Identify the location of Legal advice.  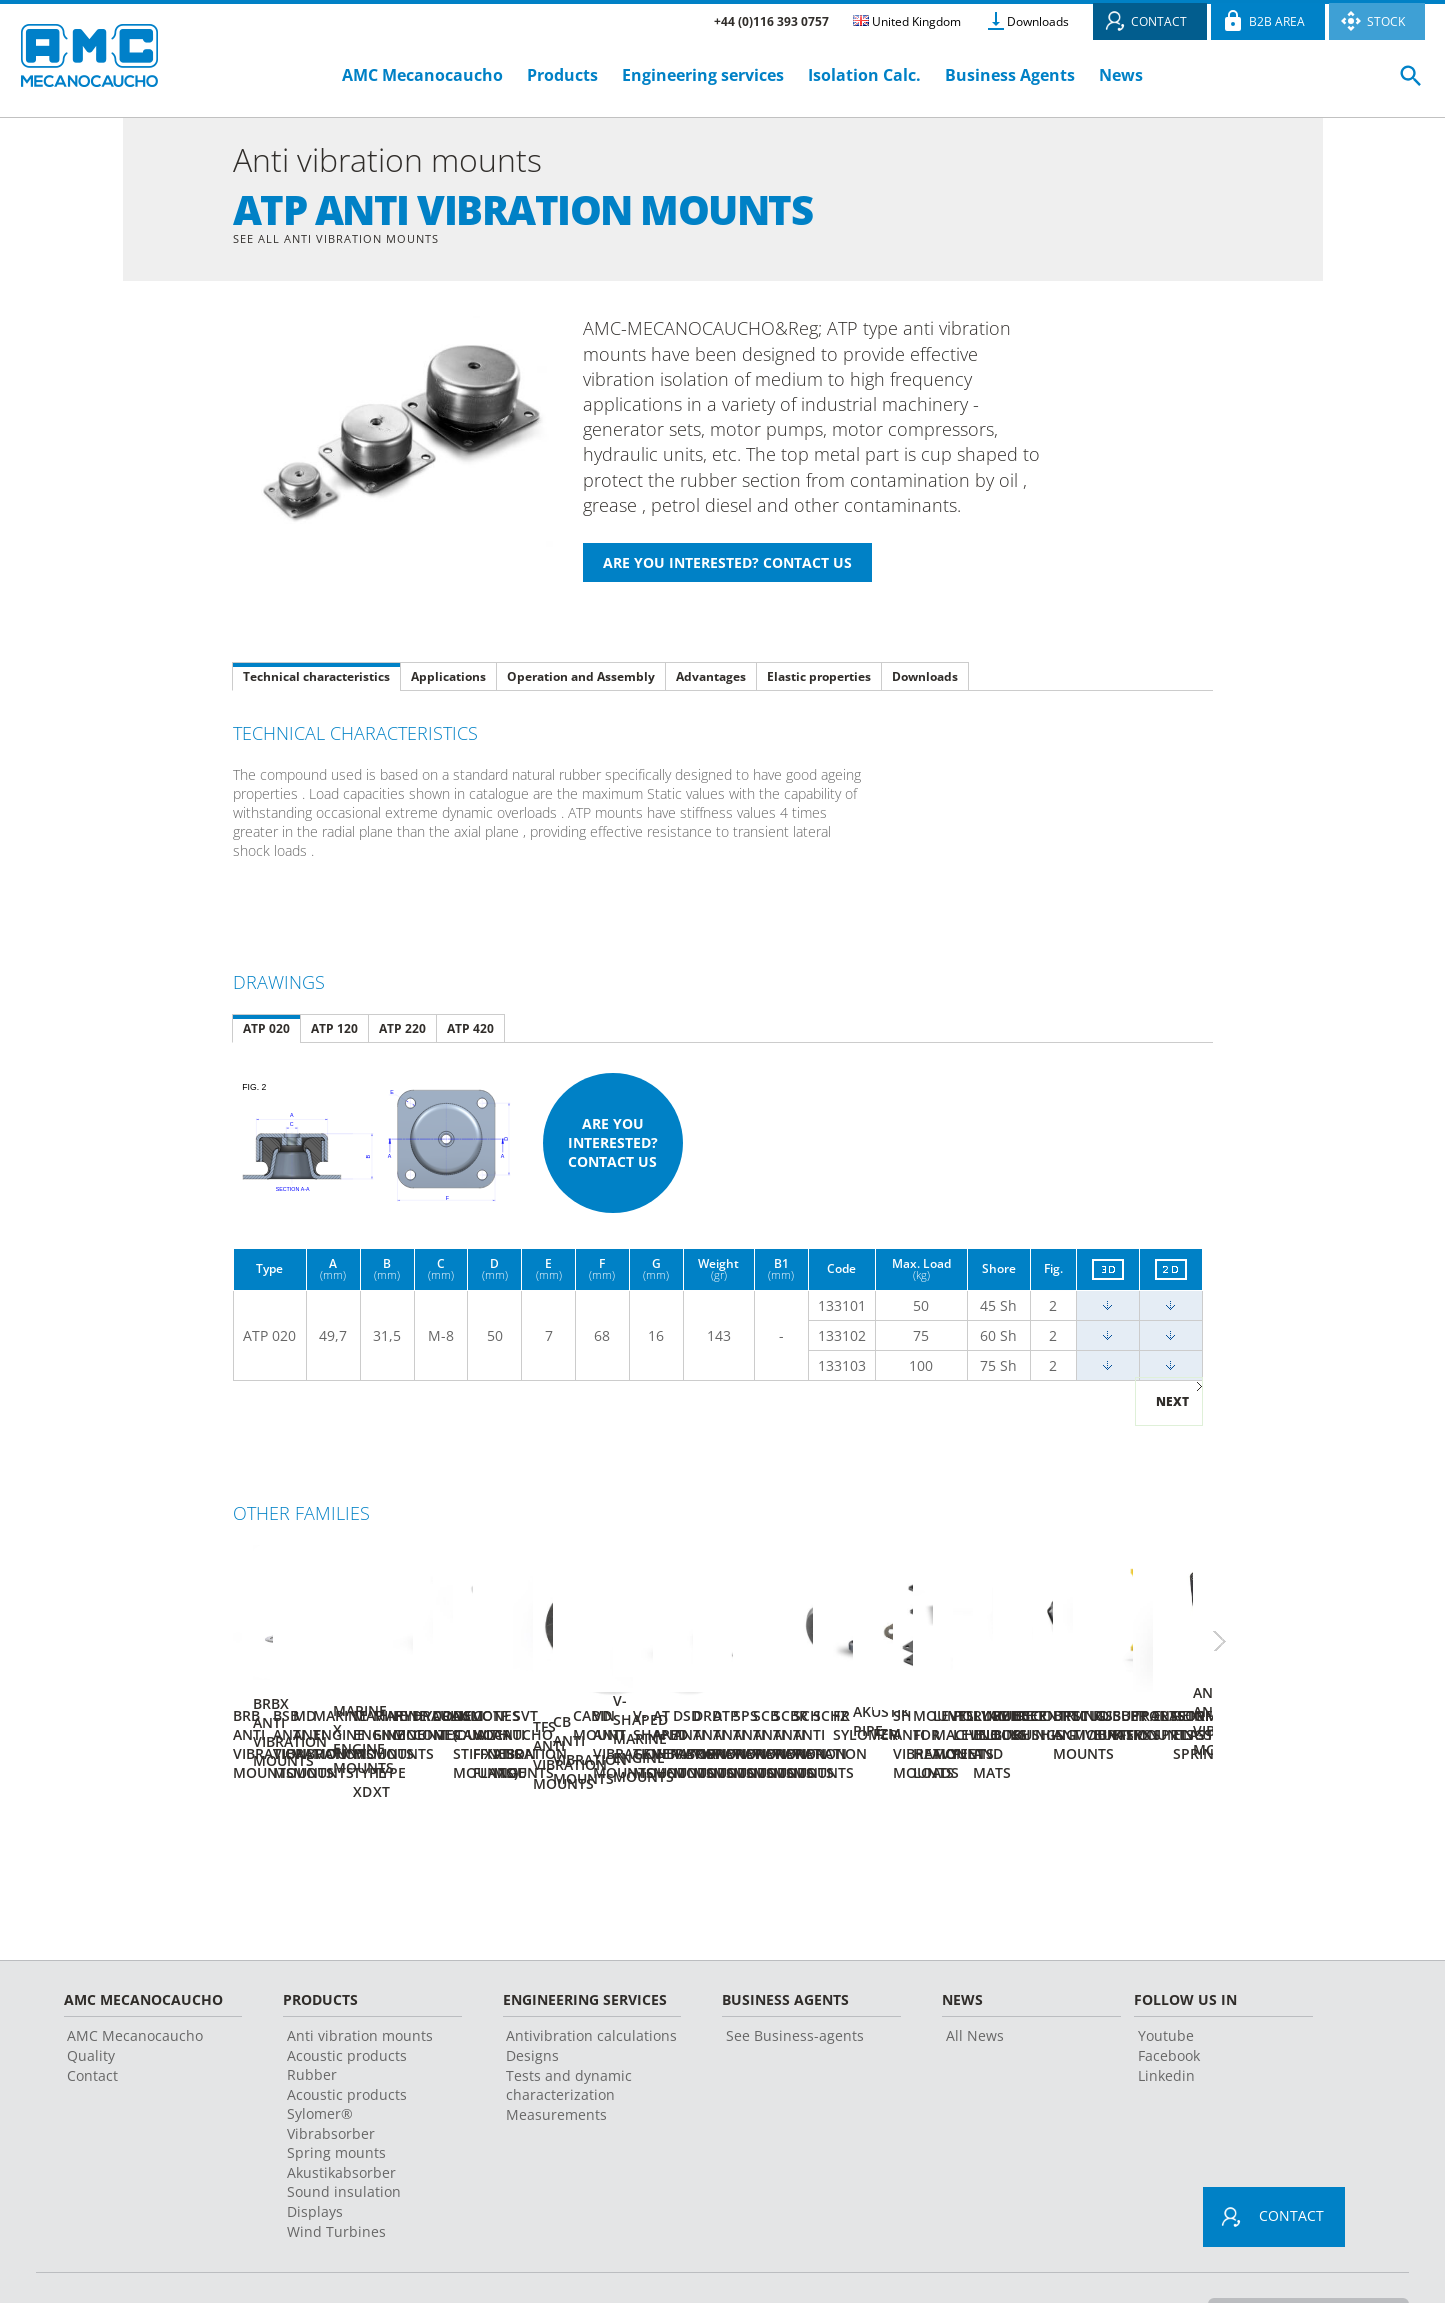
(500, 2257).